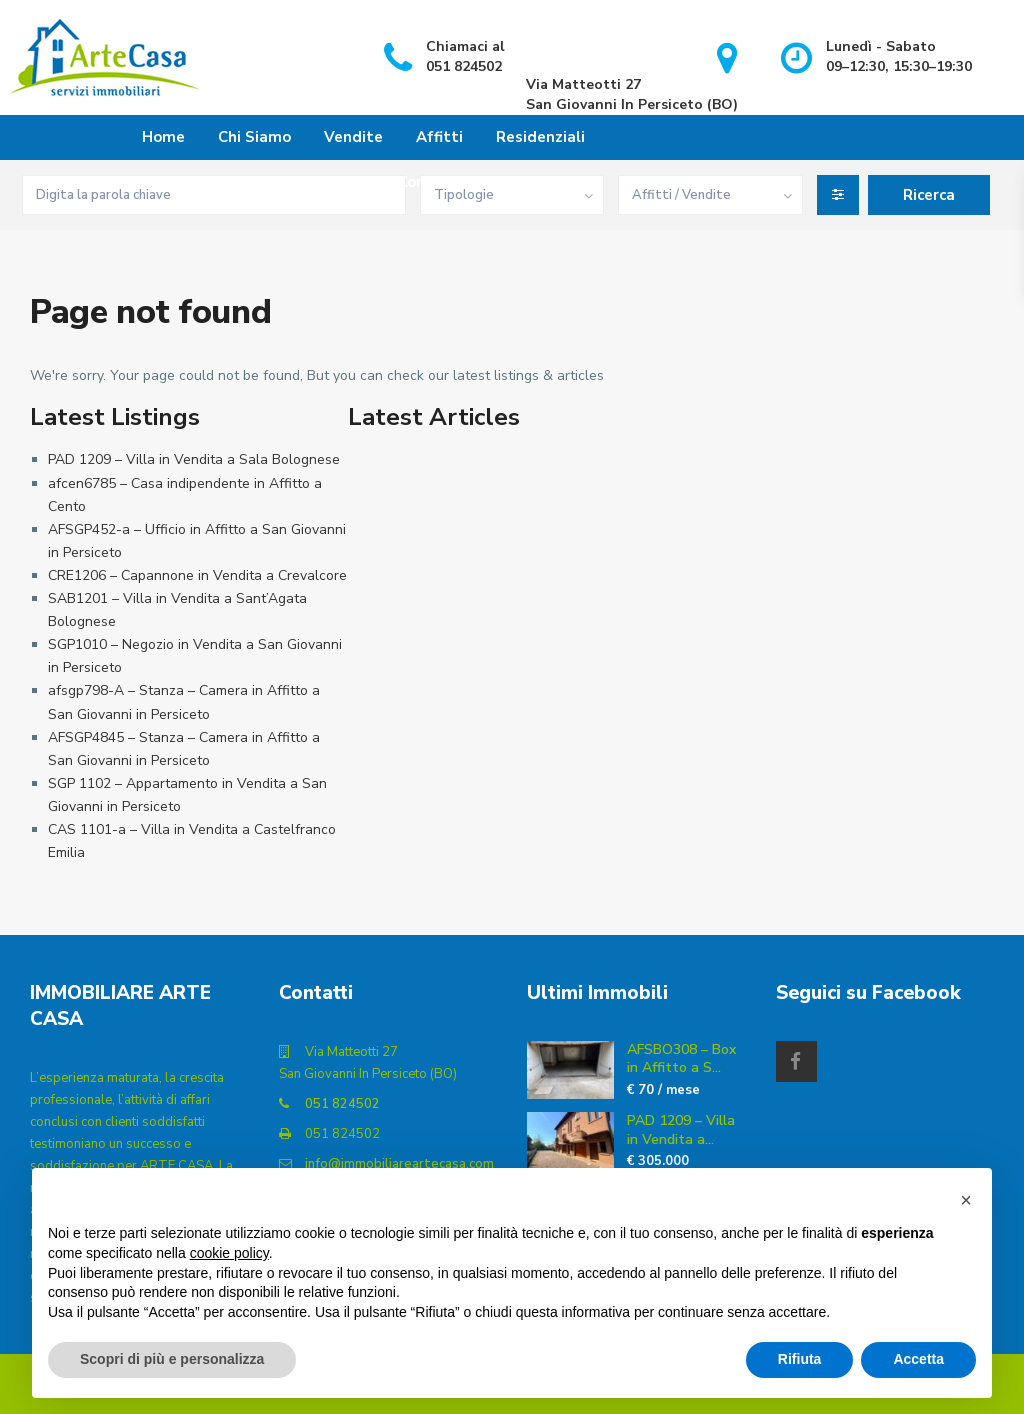 This screenshot has width=1024, height=1414. I want to click on Residenziali, so click(540, 137).